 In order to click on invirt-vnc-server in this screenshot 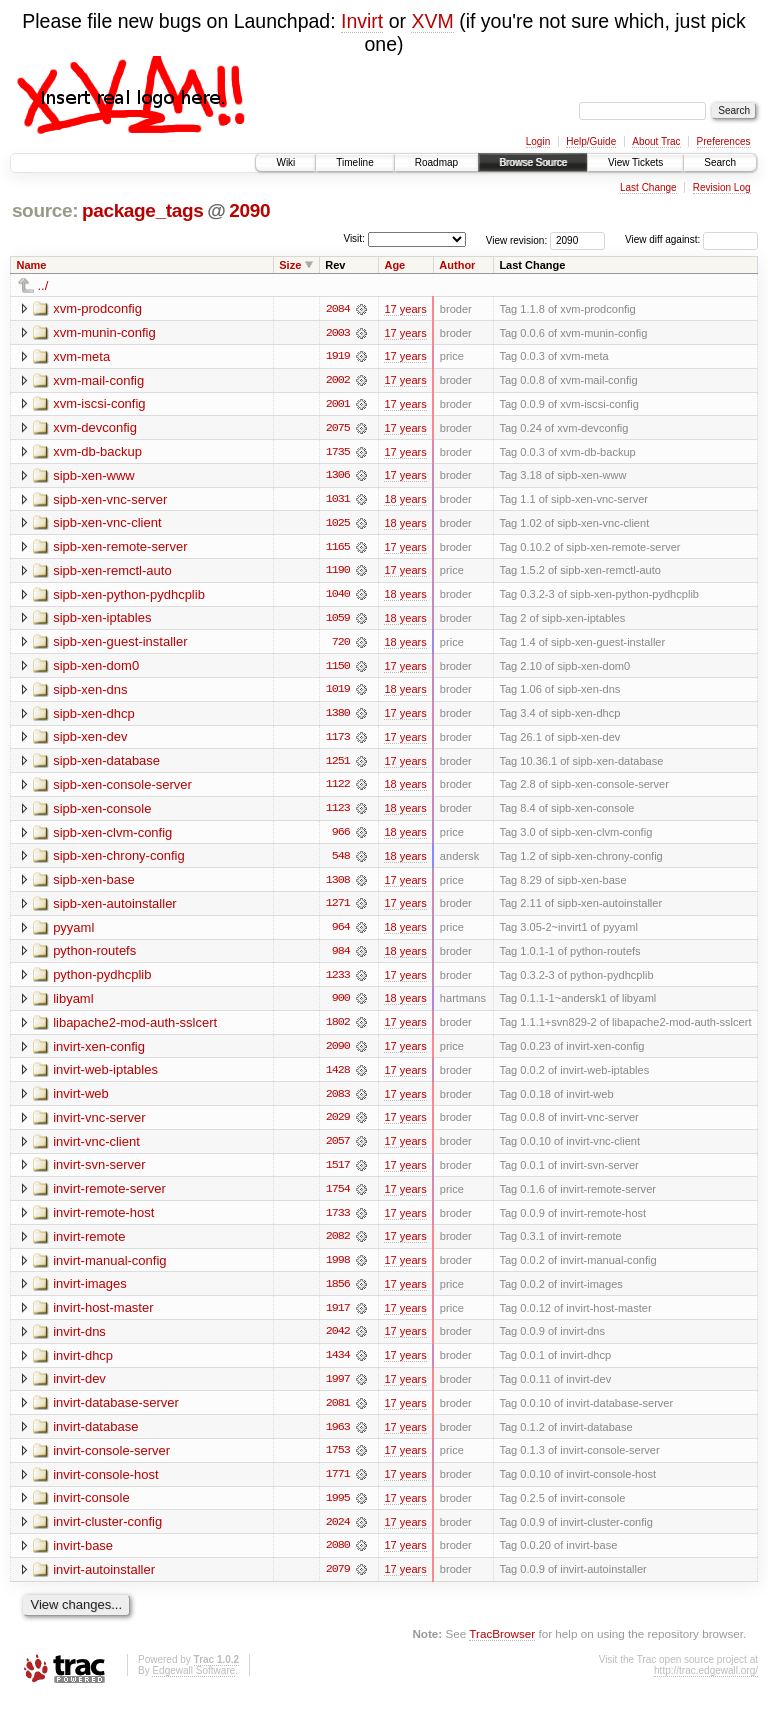, I will do `click(99, 1124)`.